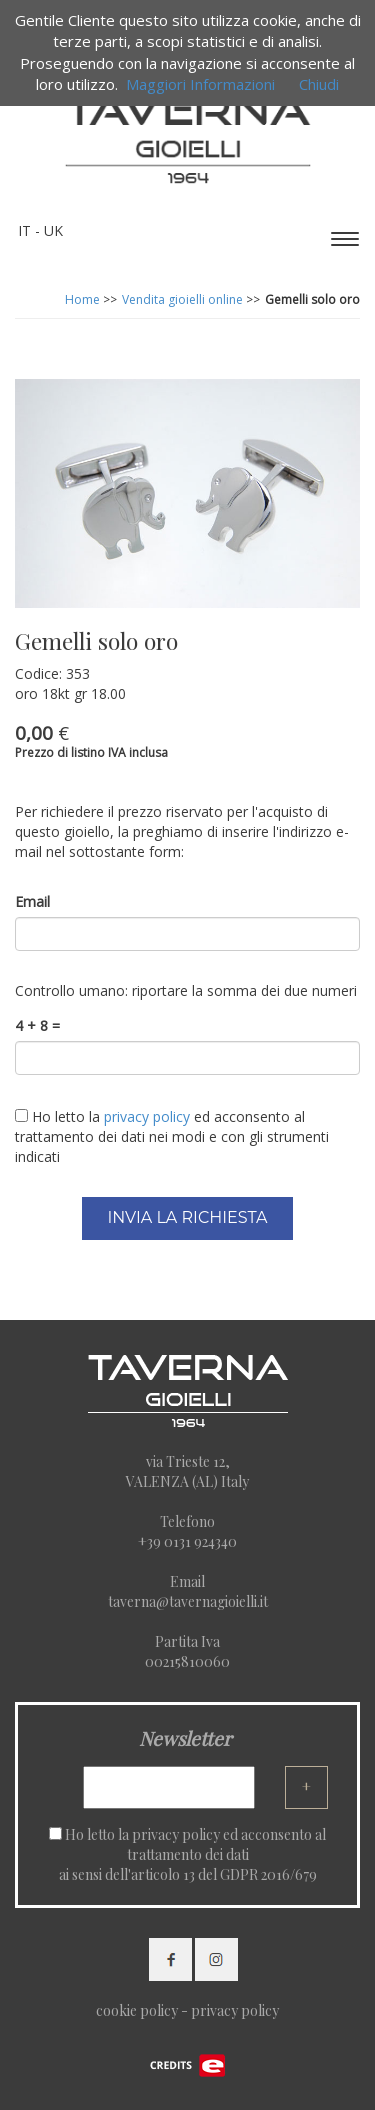 The image size is (375, 2110). What do you see at coordinates (176, 1834) in the screenshot?
I see `privacy policy` at bounding box center [176, 1834].